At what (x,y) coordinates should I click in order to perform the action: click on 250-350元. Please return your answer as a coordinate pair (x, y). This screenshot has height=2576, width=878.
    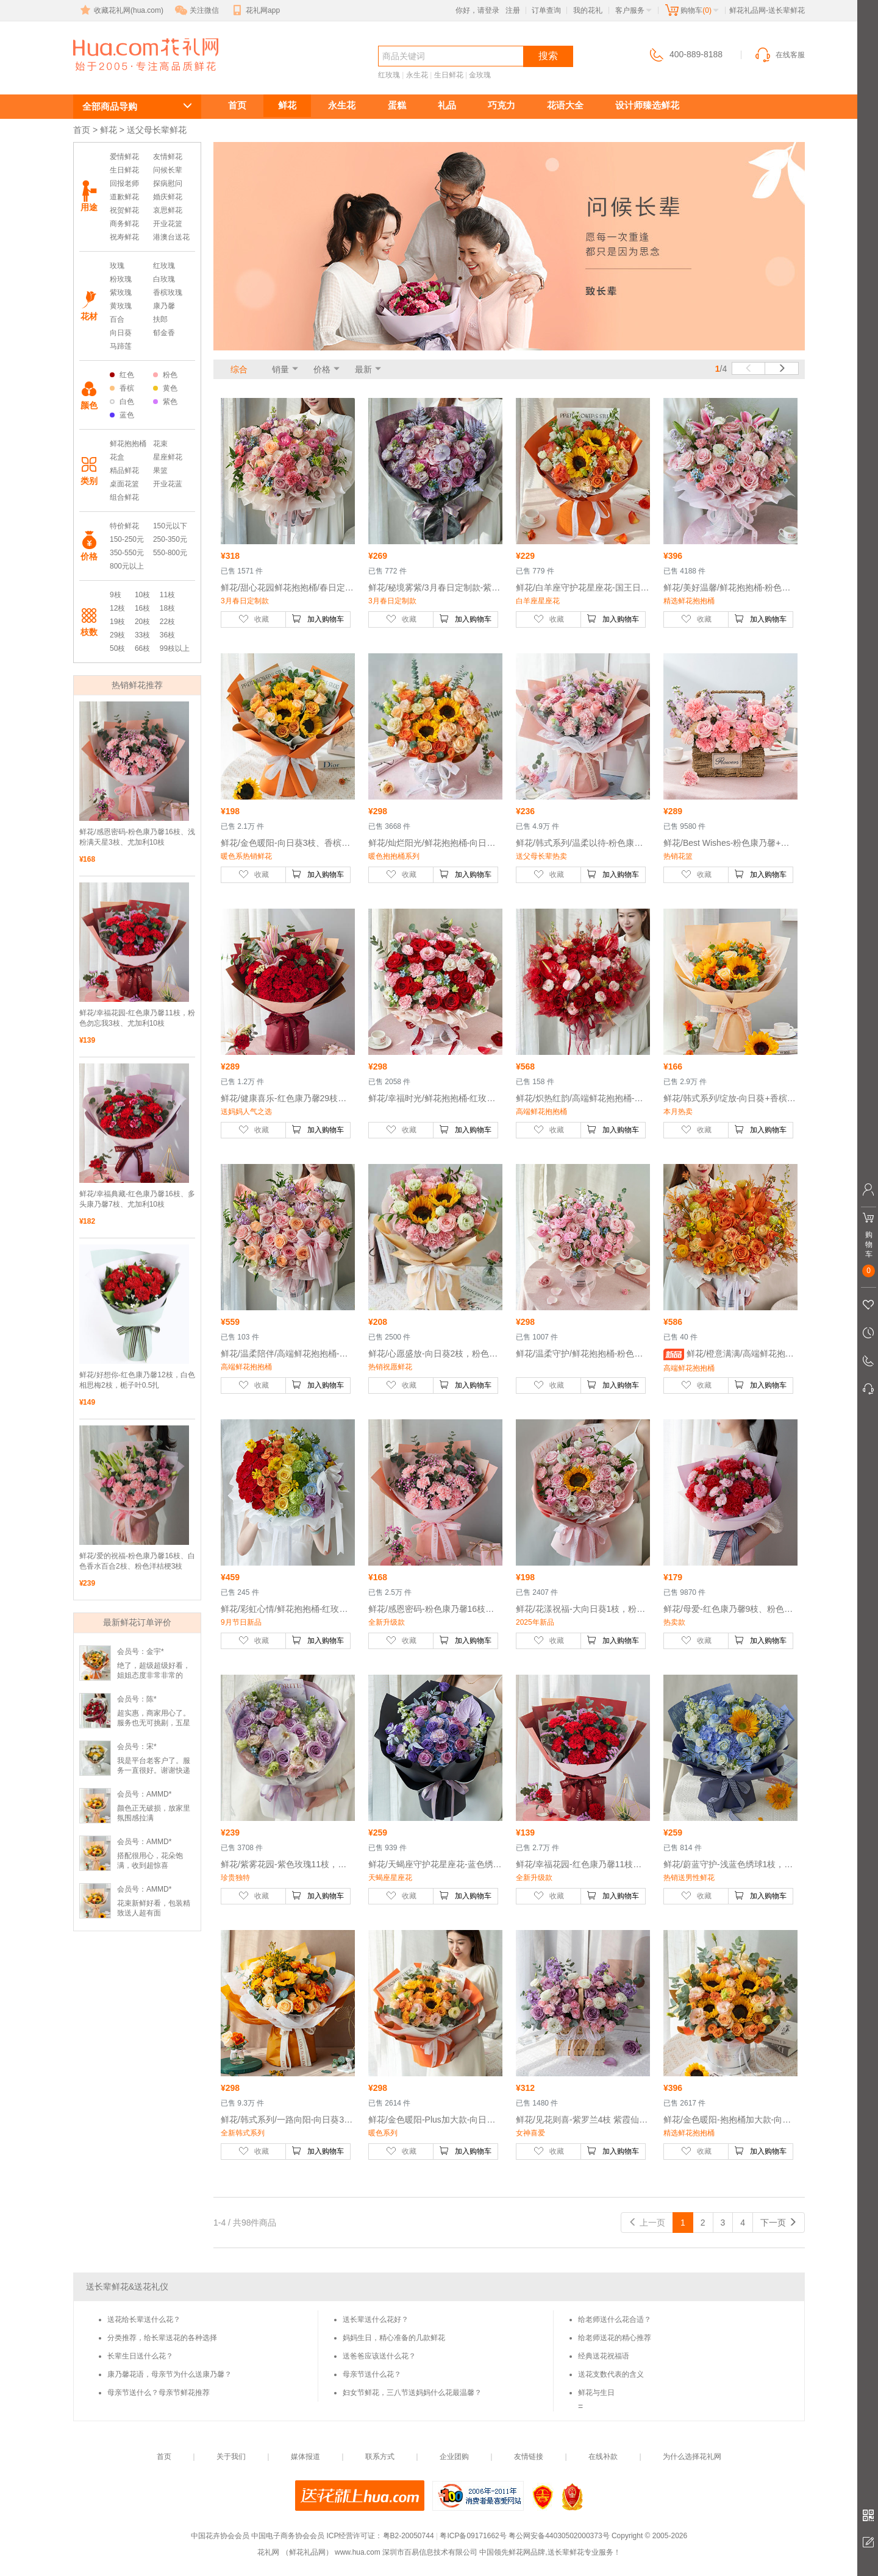
    Looking at the image, I should click on (170, 539).